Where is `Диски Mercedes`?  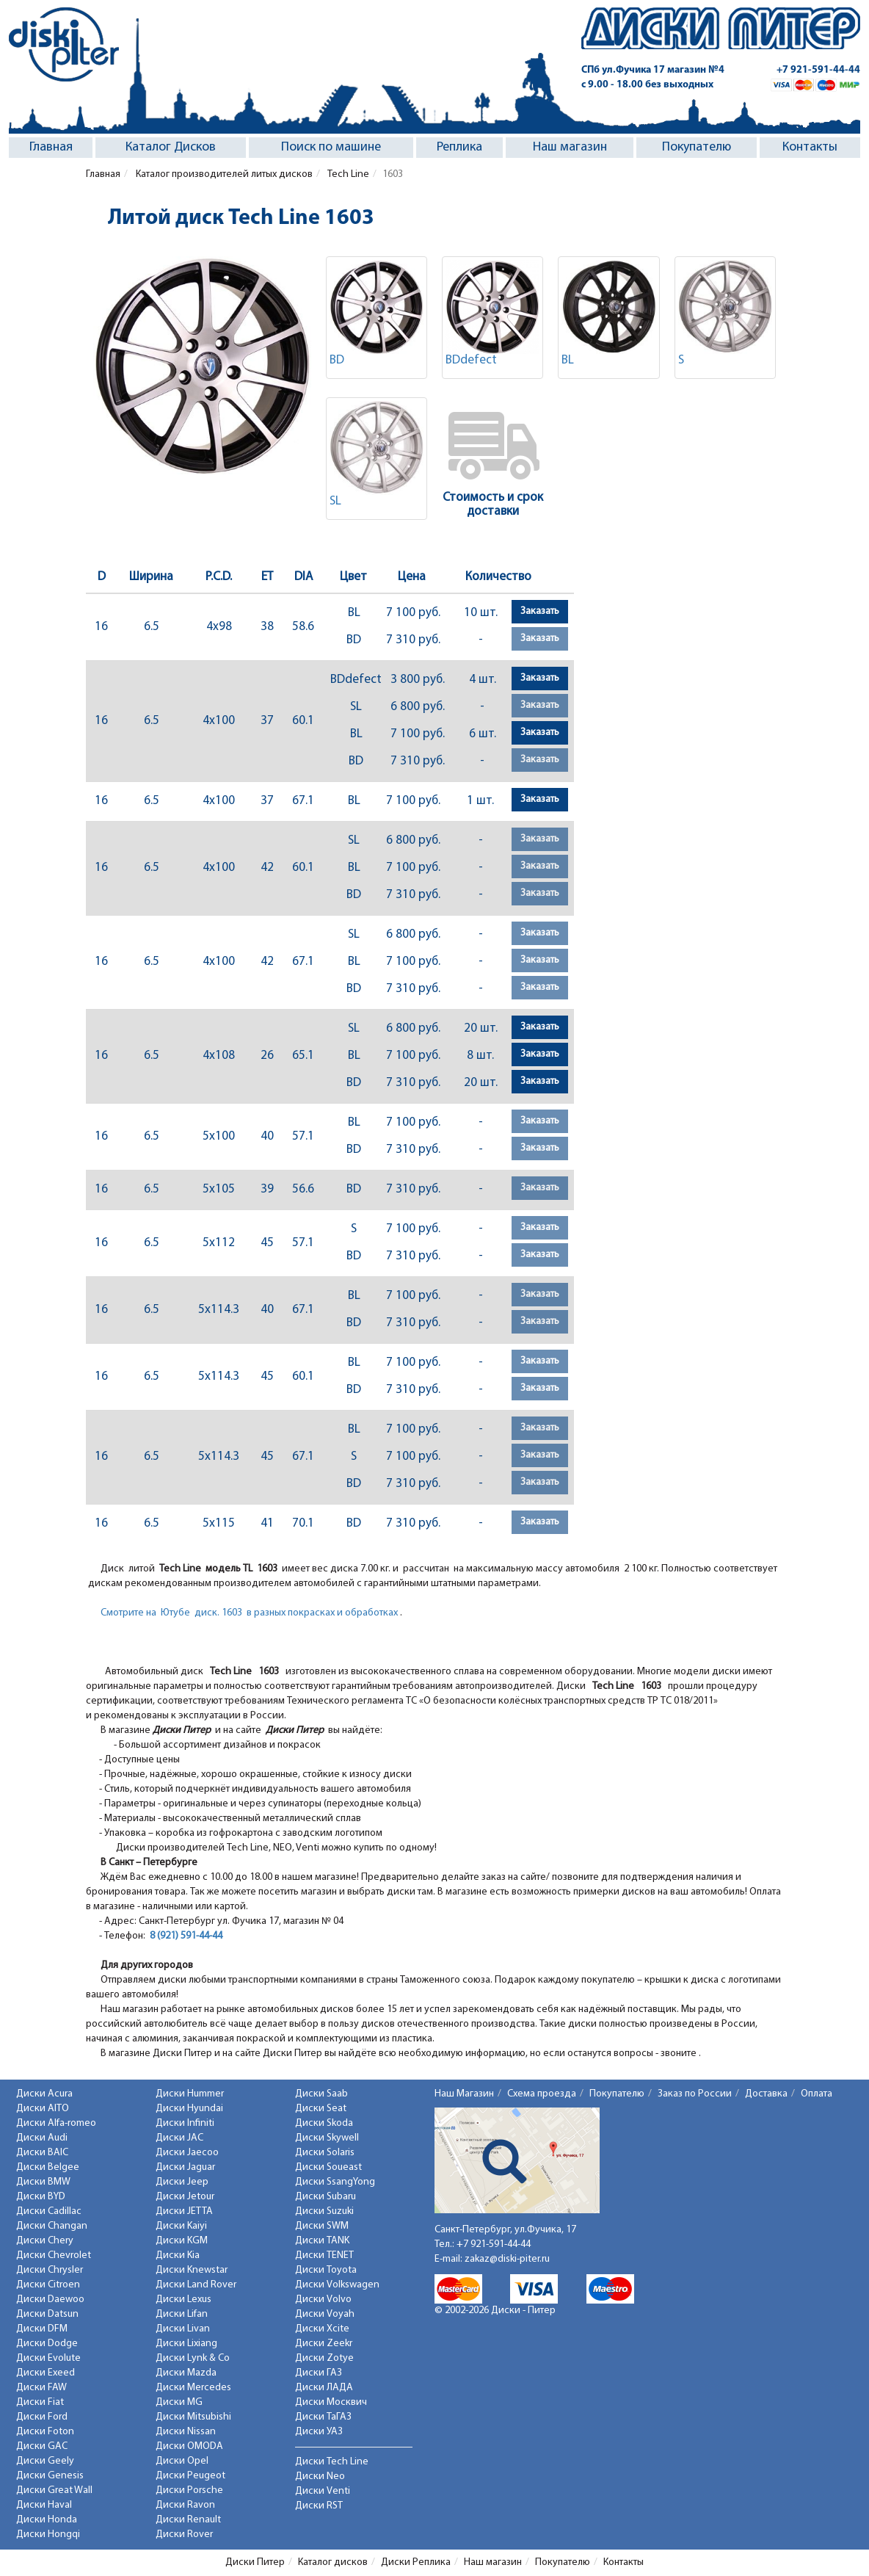 Диски Mercedes is located at coordinates (193, 2387).